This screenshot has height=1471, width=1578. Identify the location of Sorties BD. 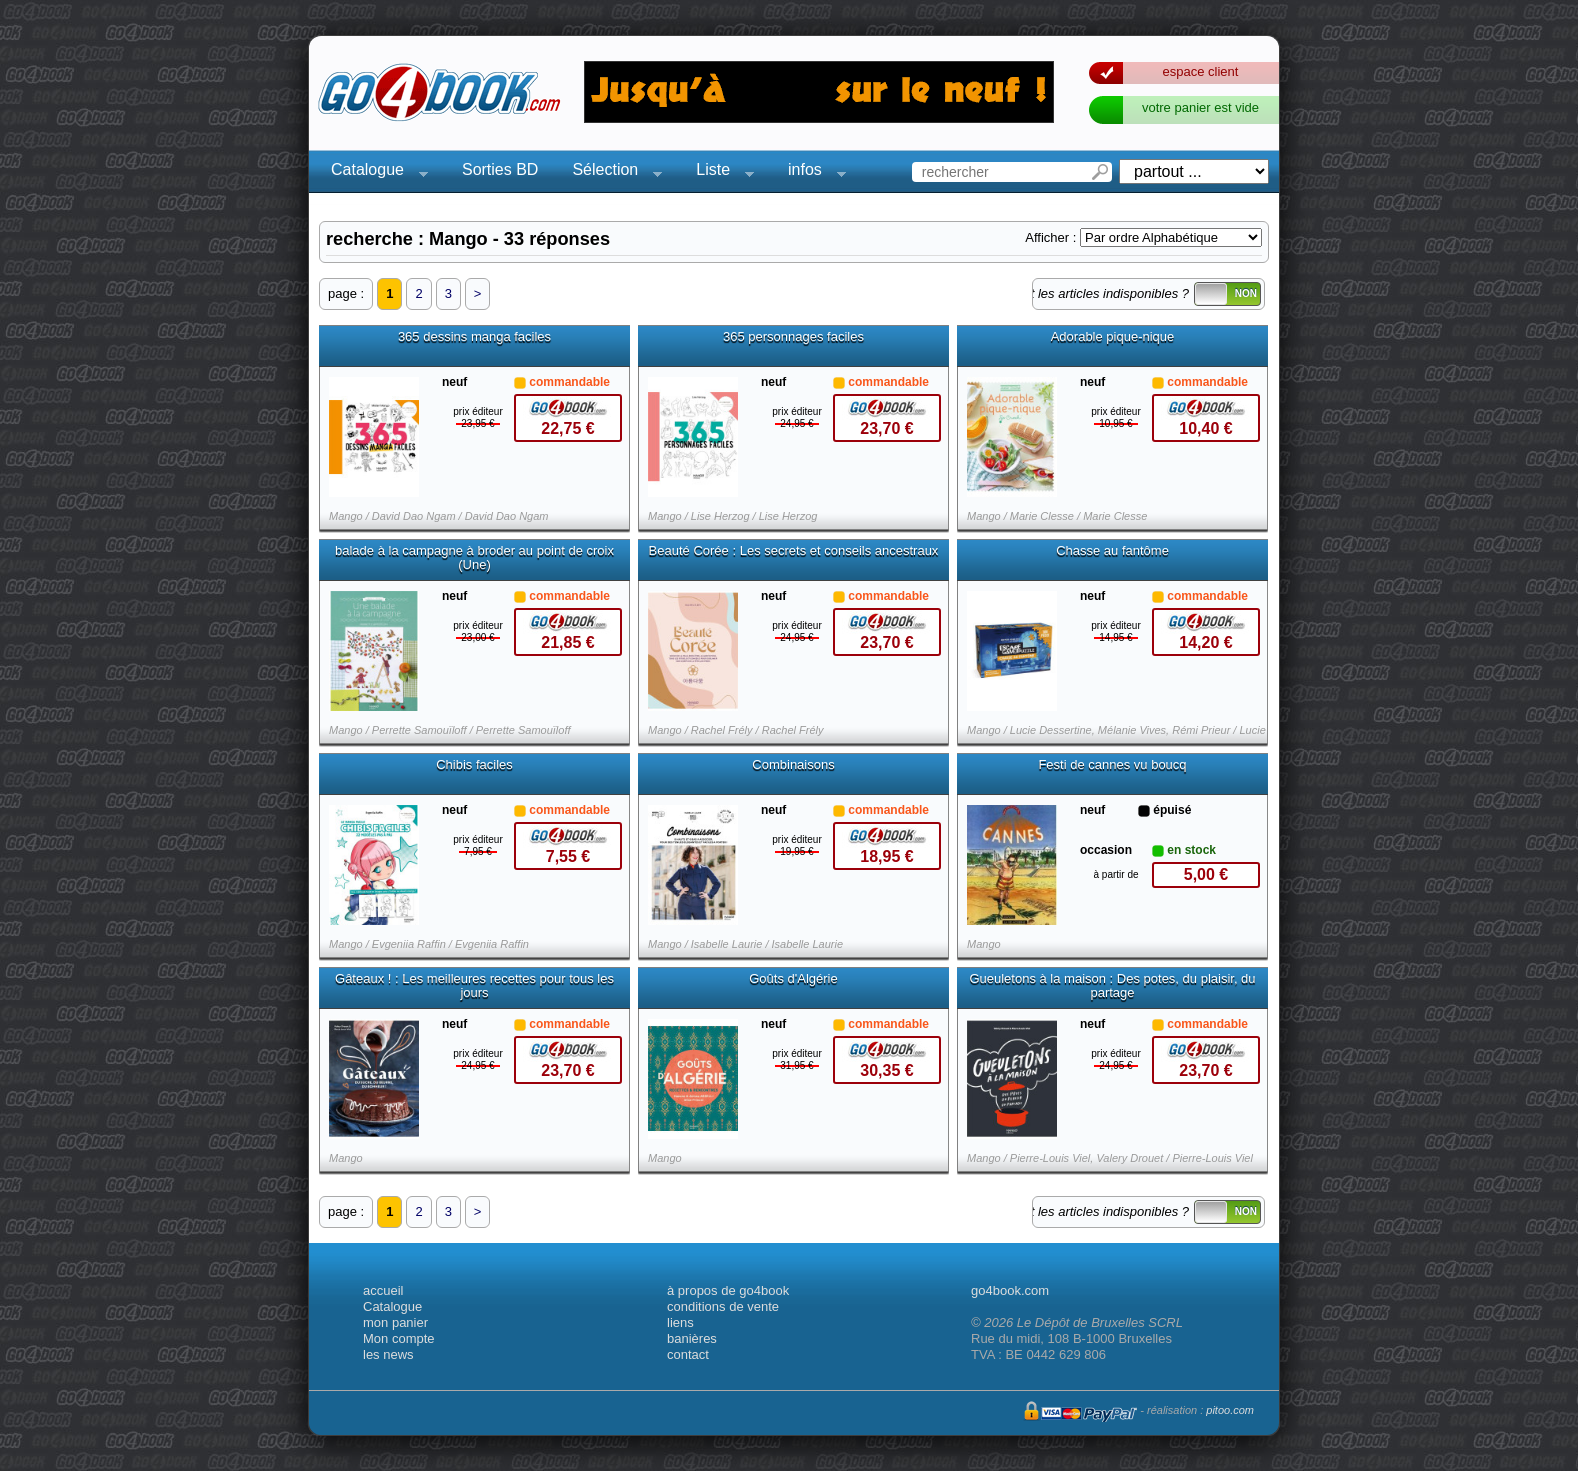
(500, 169).